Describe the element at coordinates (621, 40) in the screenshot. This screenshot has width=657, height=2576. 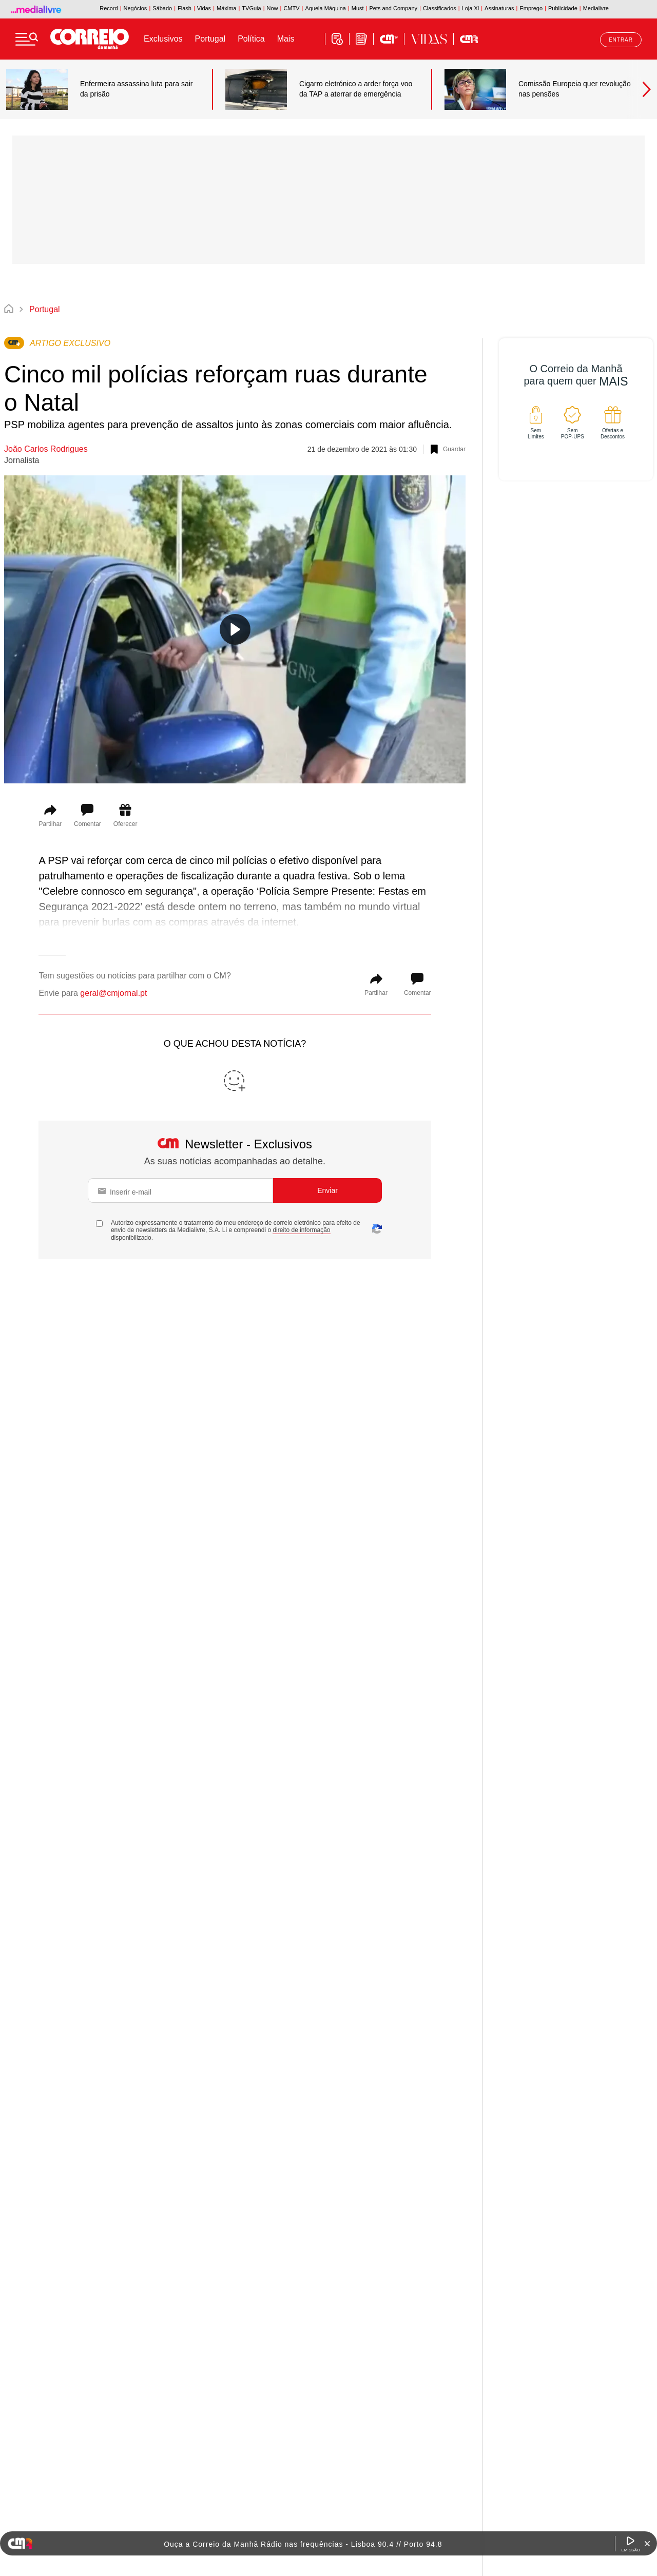
I see `Entrar` at that location.